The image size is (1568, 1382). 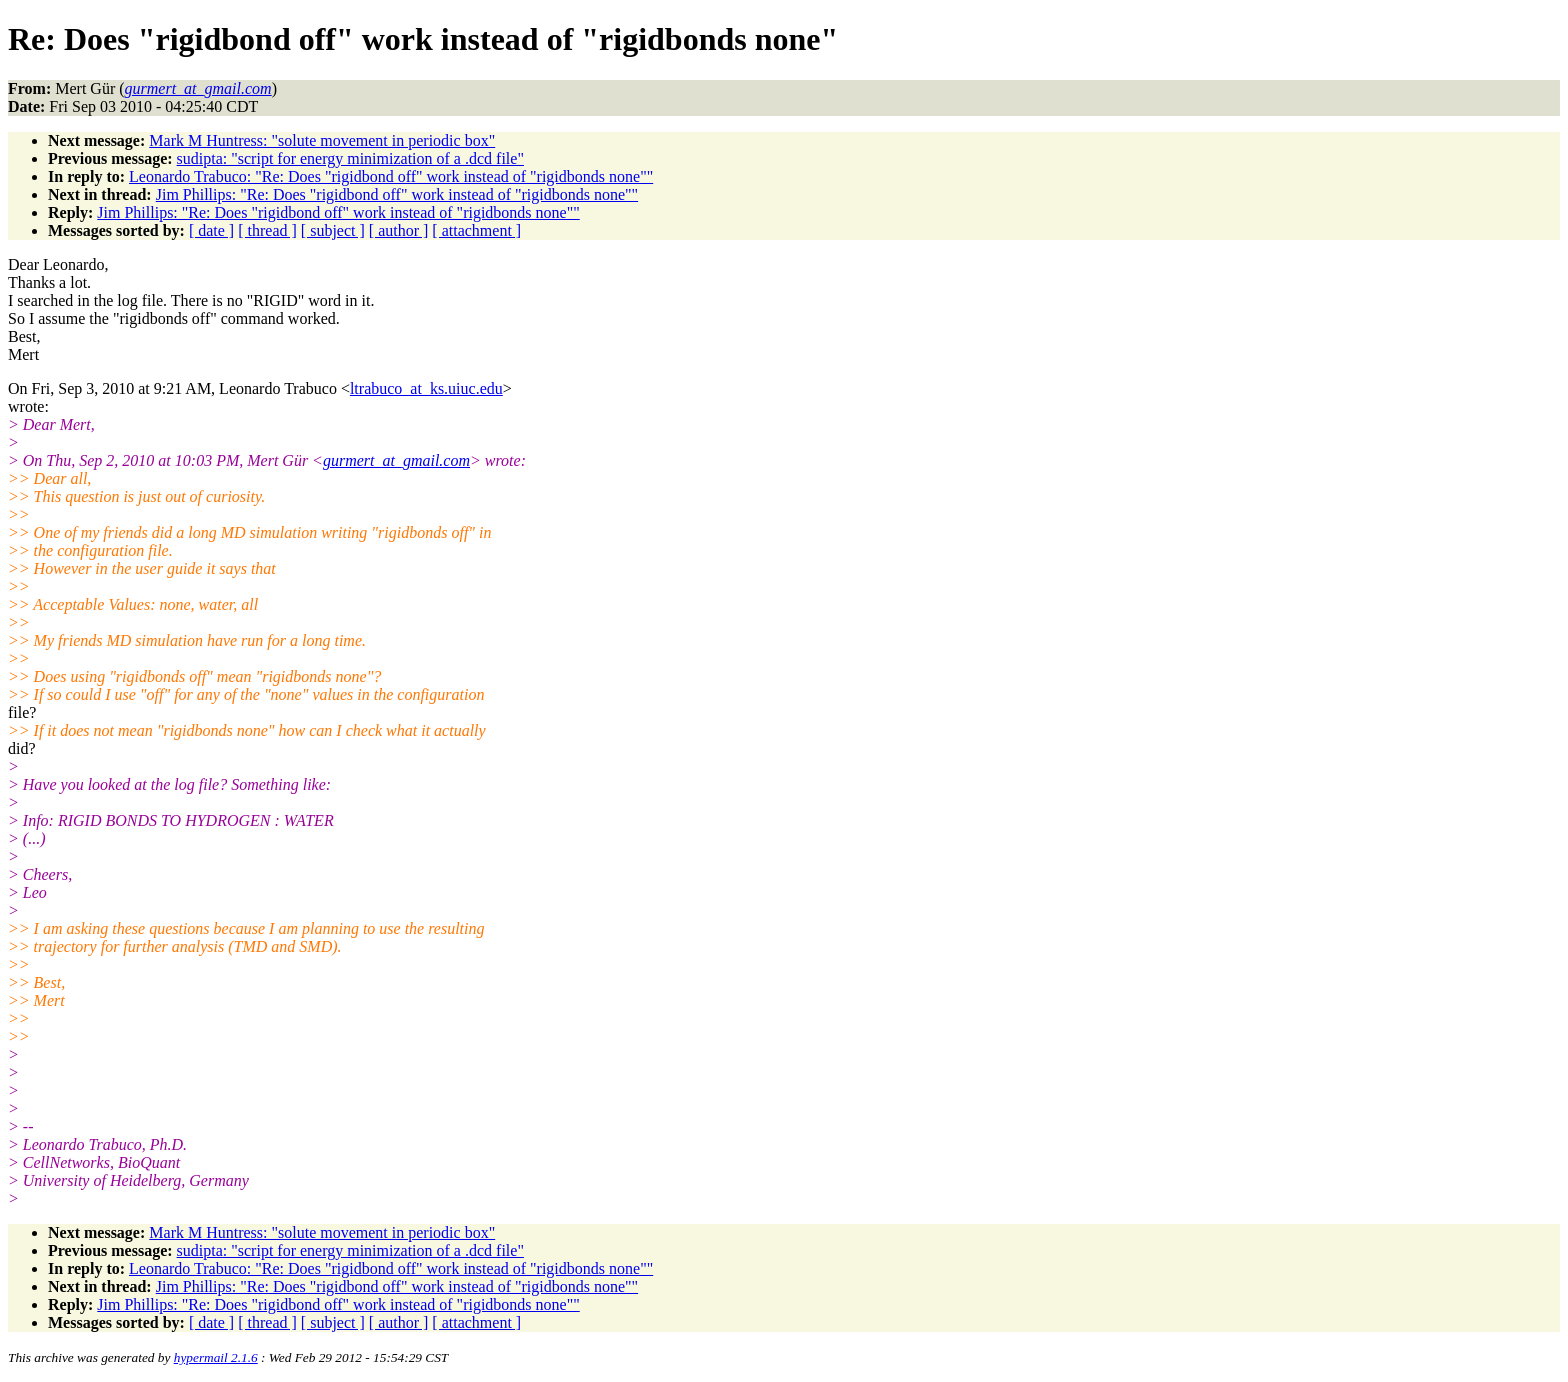 What do you see at coordinates (426, 388) in the screenshot?
I see `ltrabuco_at_ks.uiuc.edu` at bounding box center [426, 388].